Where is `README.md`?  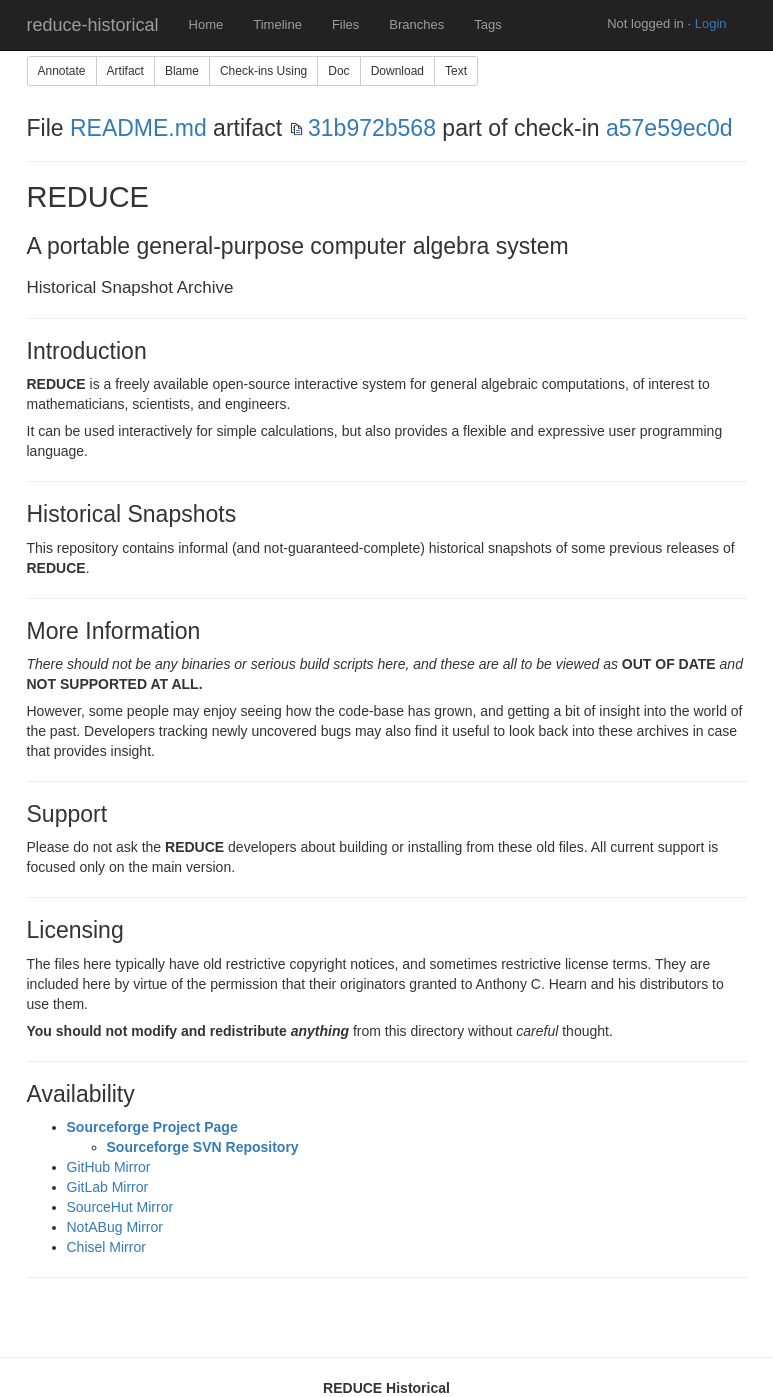 README.md is located at coordinates (138, 128).